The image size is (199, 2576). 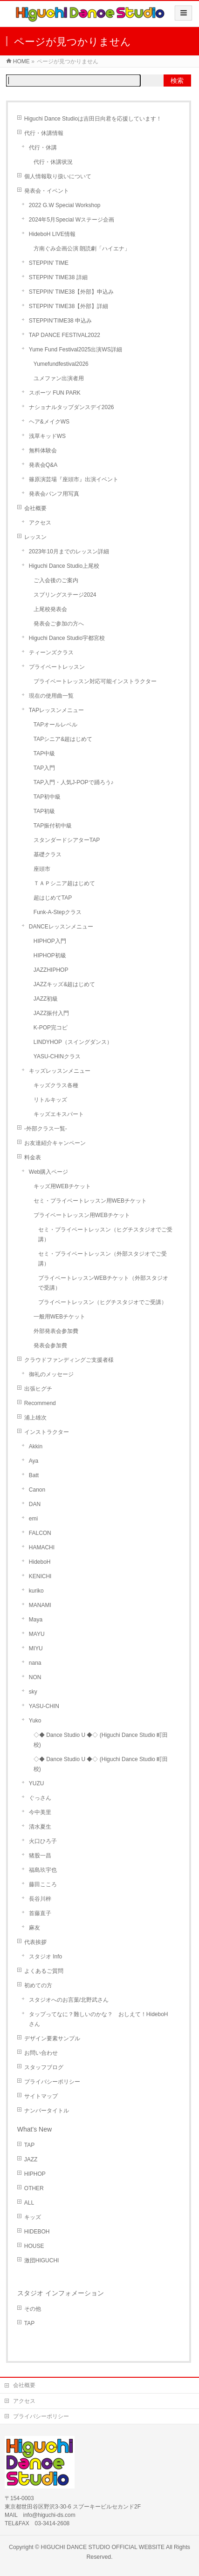 I want to click on スタジオ Info, so click(x=45, y=1956).